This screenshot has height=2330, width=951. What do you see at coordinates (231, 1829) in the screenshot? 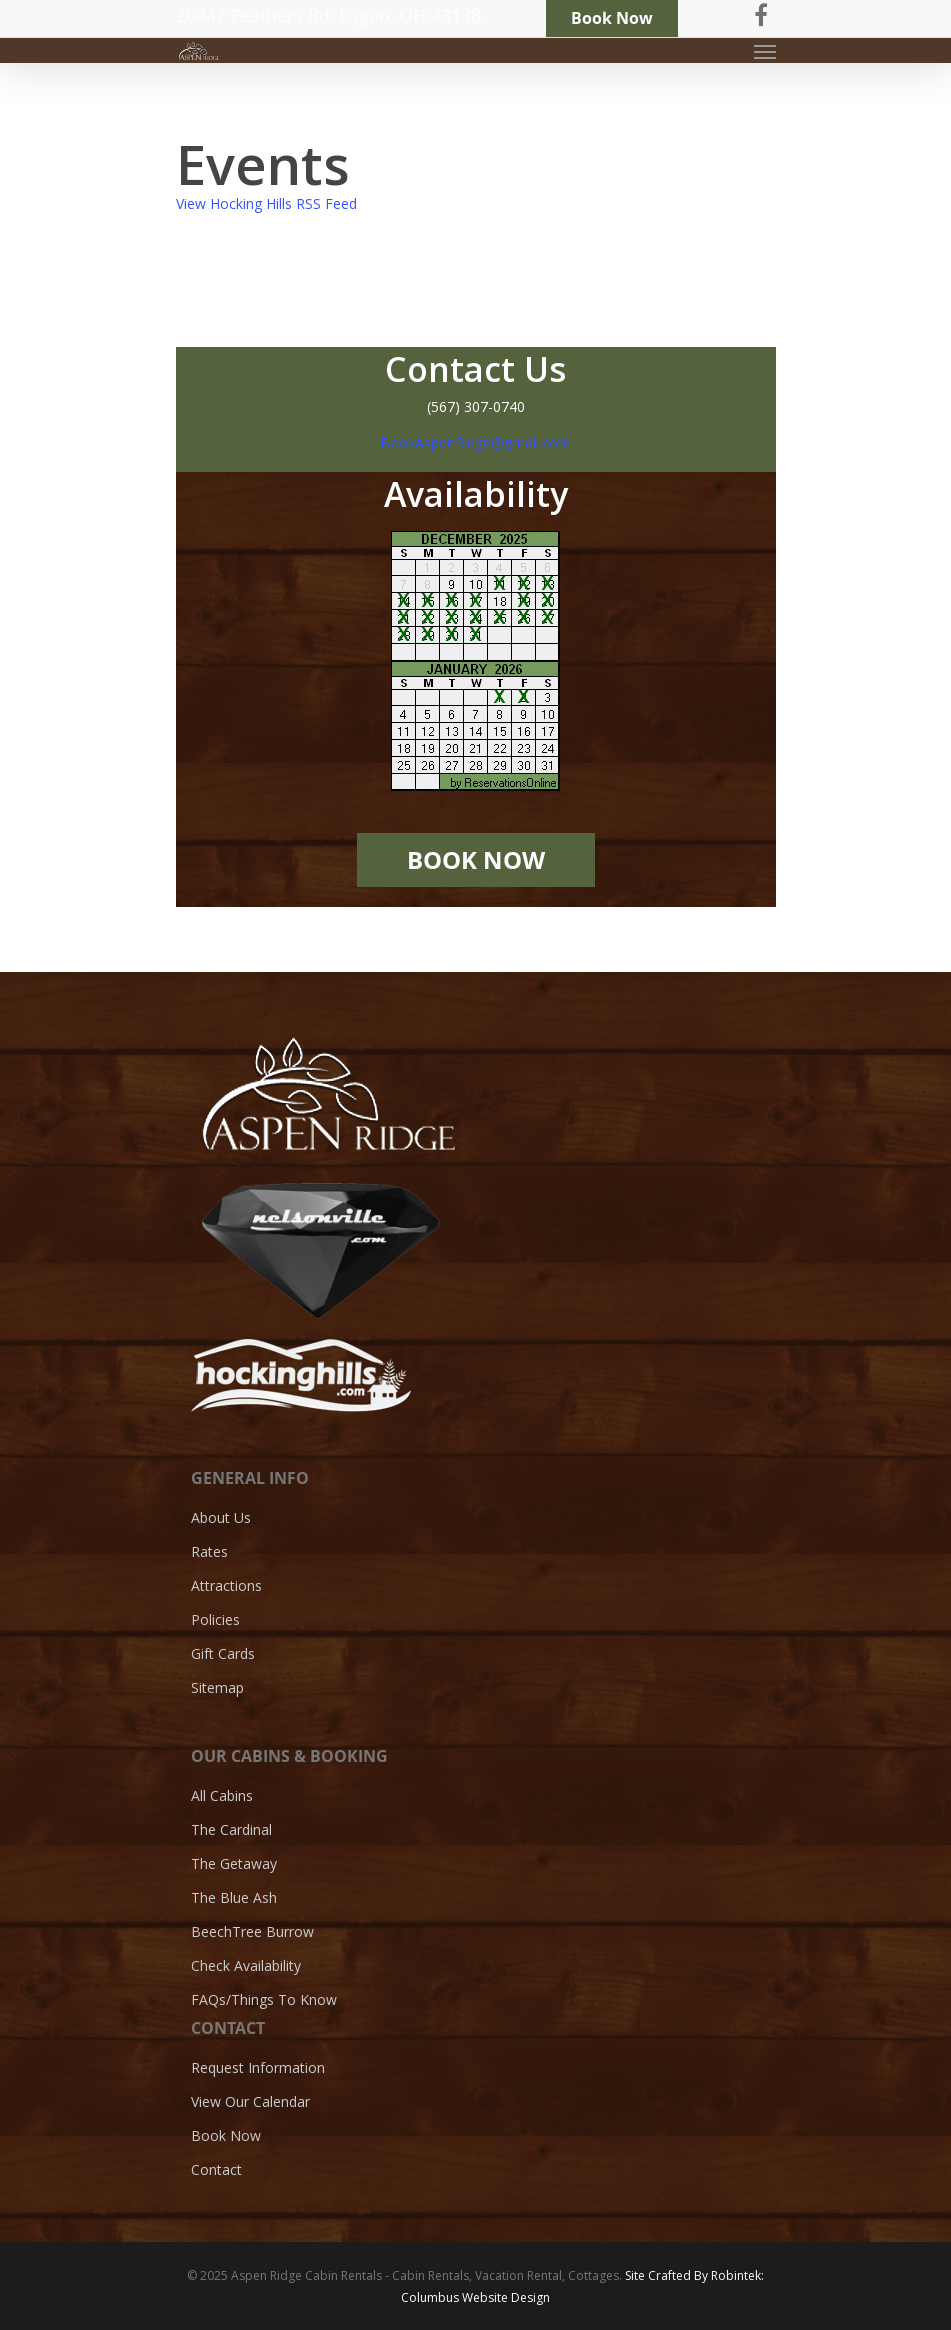
I see `The Cardinal` at bounding box center [231, 1829].